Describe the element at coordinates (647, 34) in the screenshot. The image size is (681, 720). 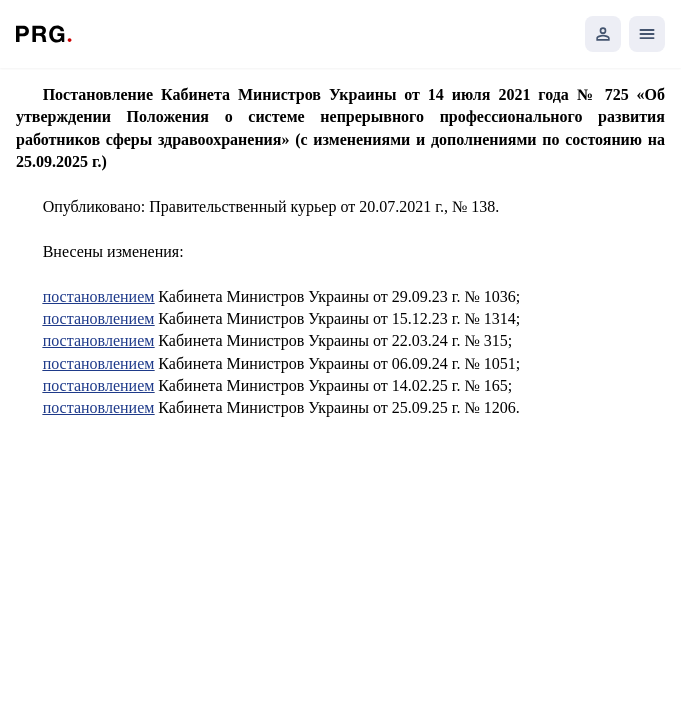
I see `[Открыть мобильное меню]` at that location.